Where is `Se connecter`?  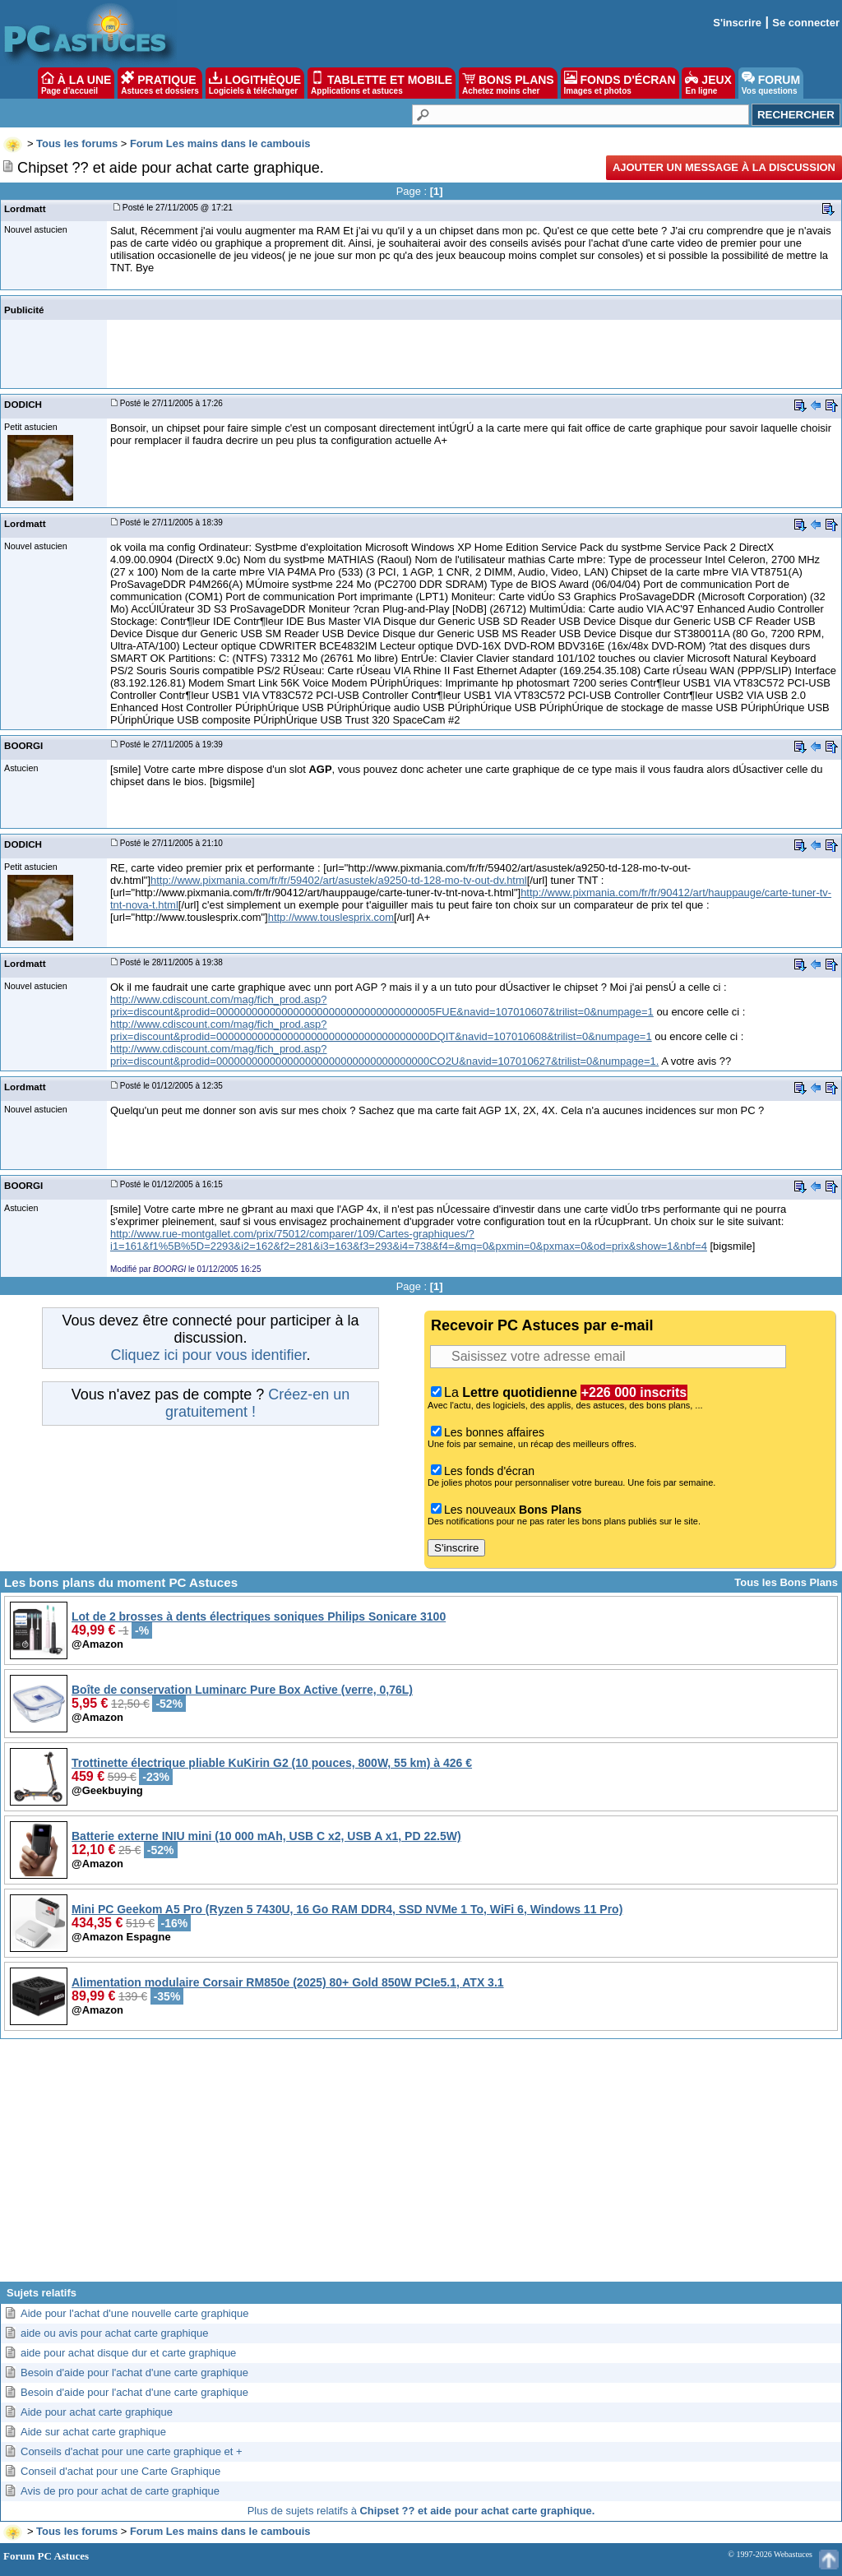 Se connecter is located at coordinates (806, 22).